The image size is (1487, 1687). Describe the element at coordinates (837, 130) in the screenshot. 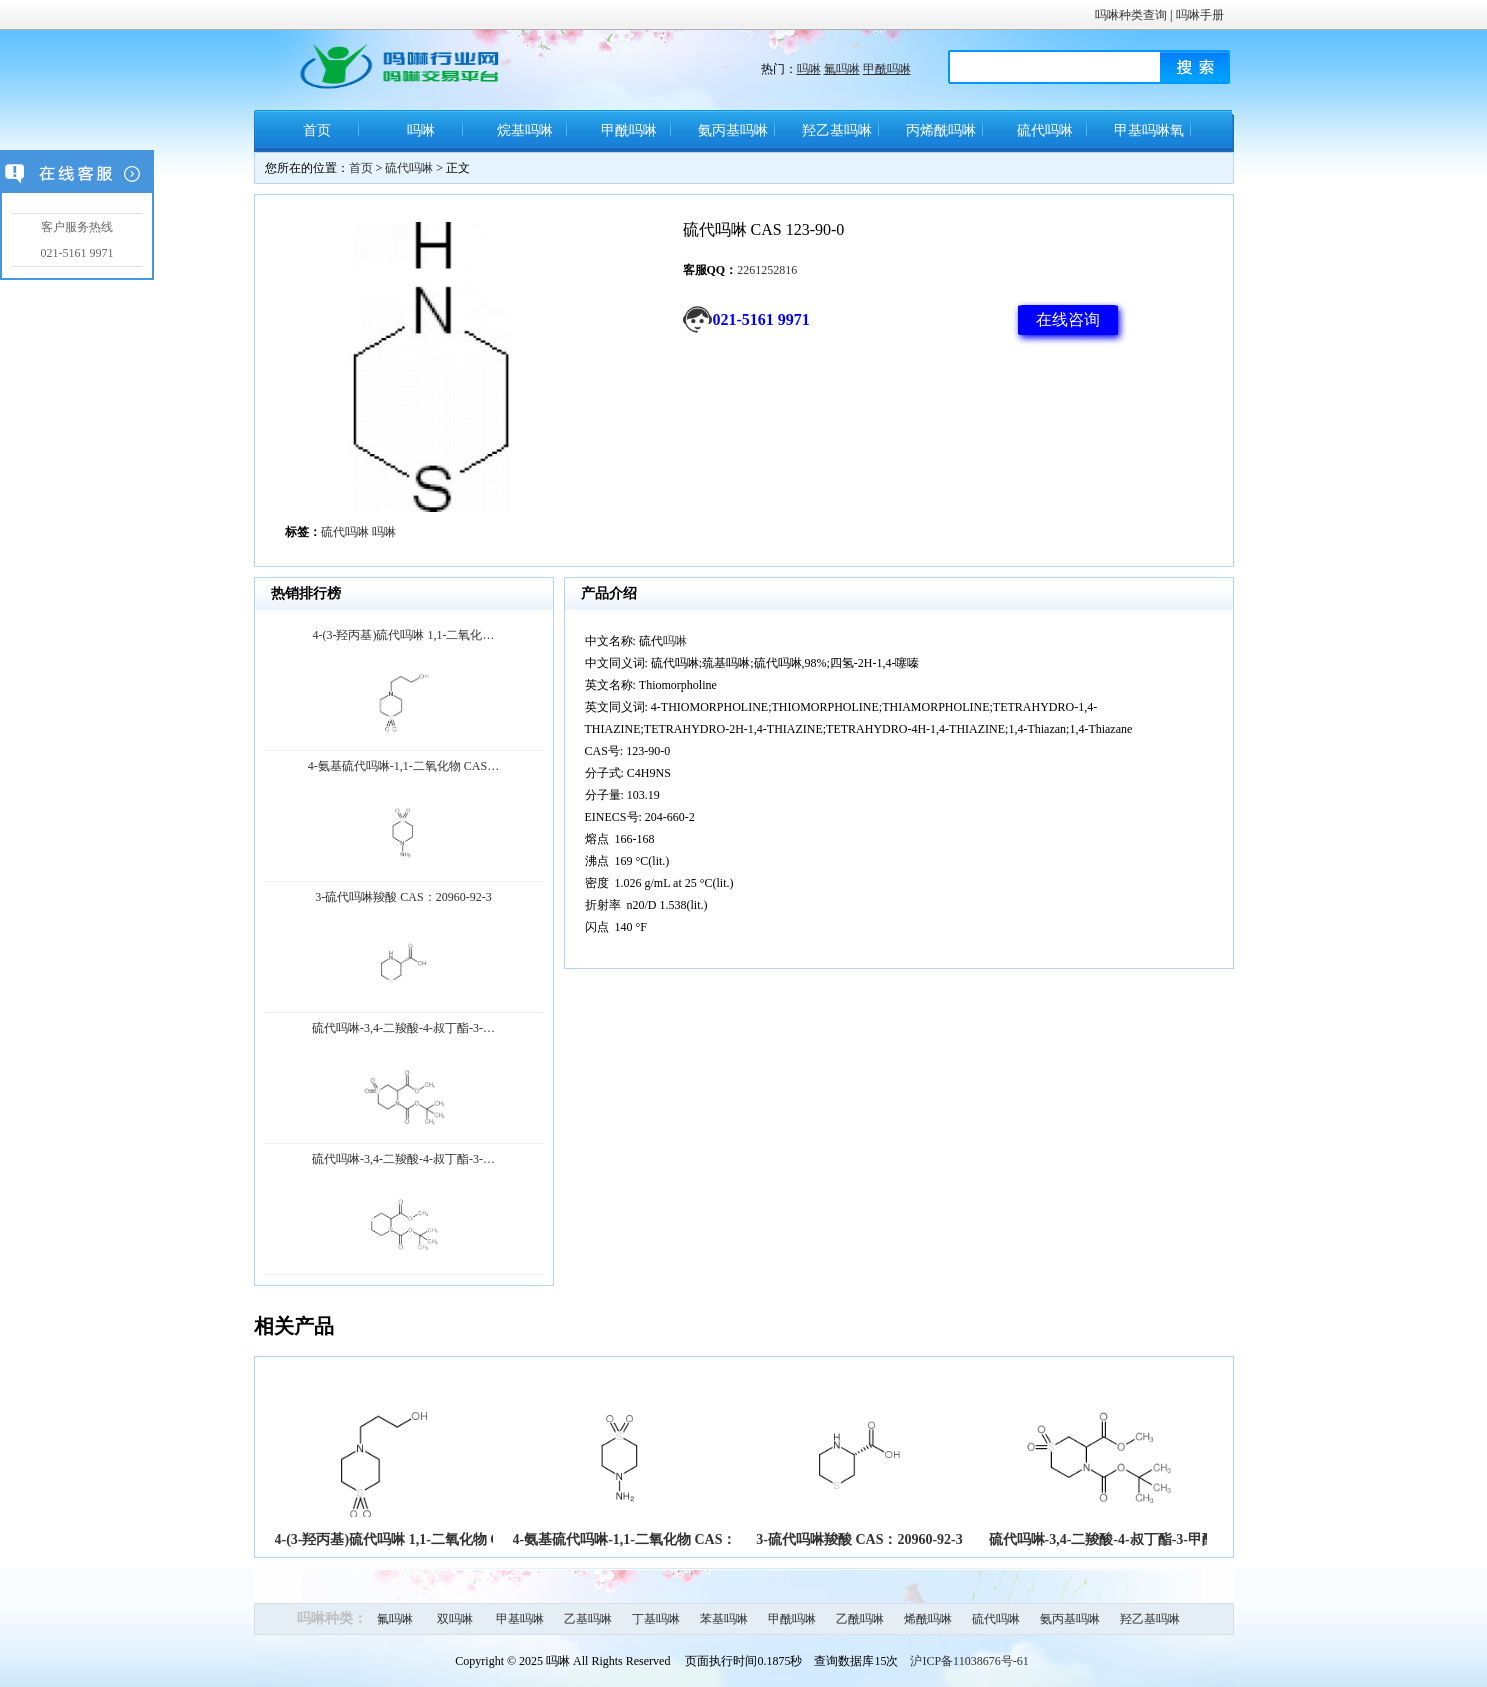

I see `羟乙基吗啉` at that location.